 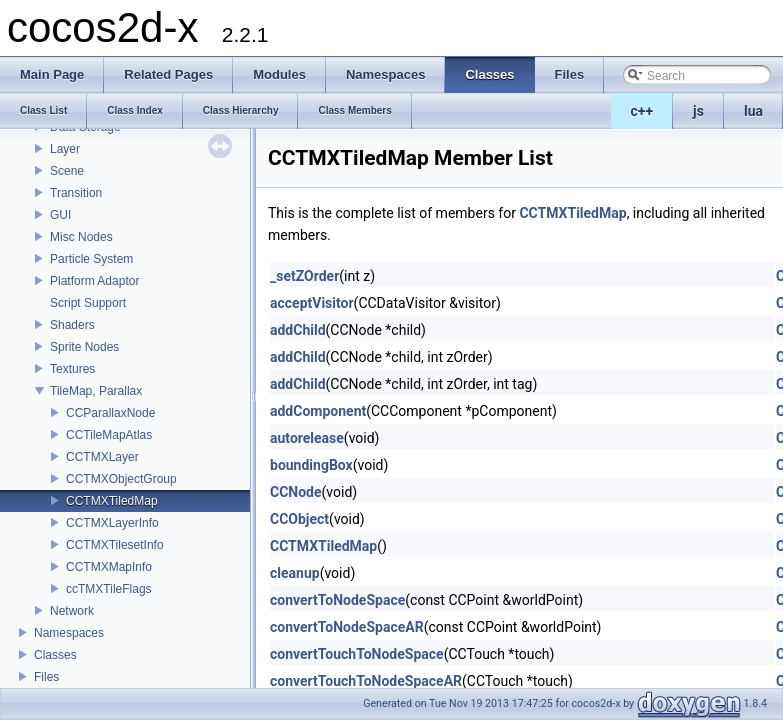 What do you see at coordinates (698, 111) in the screenshot?
I see `js` at bounding box center [698, 111].